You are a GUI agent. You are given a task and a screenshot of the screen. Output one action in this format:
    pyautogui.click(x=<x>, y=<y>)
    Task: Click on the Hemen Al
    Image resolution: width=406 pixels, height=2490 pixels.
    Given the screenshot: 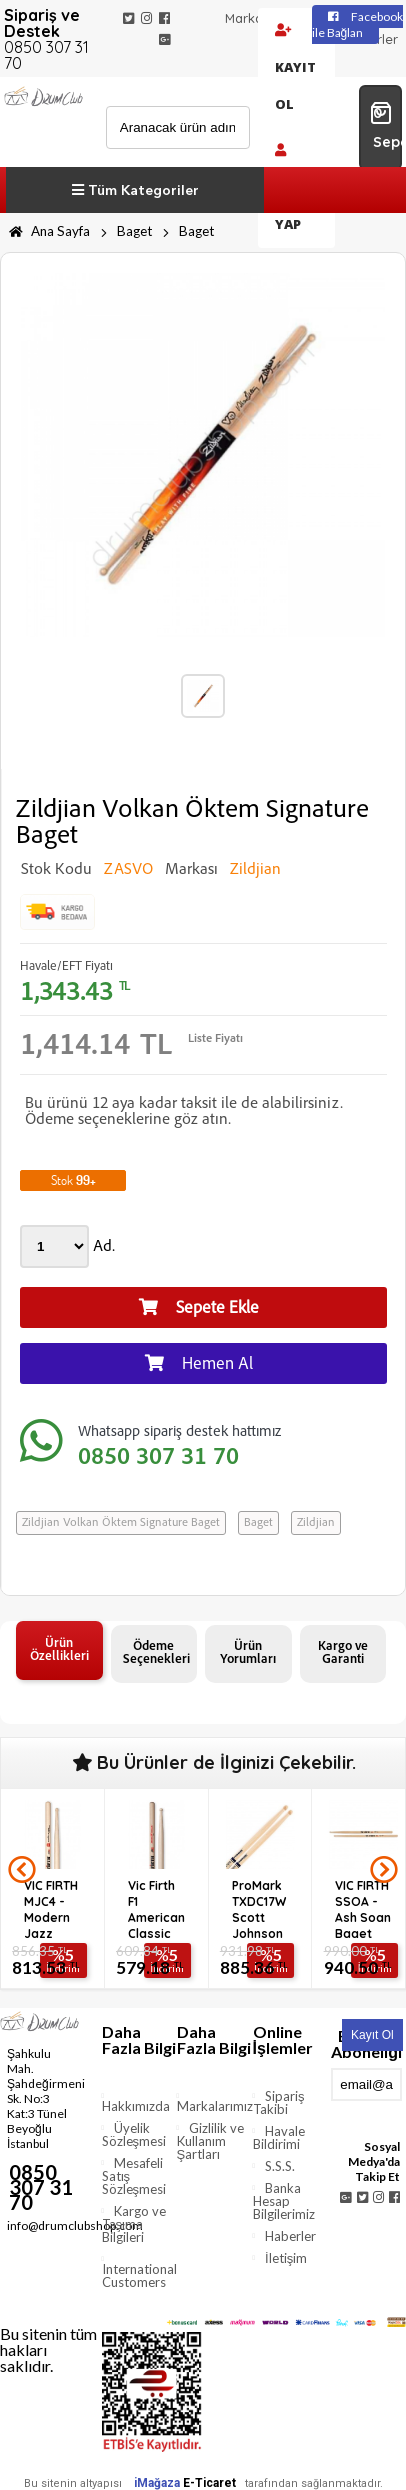 What is the action you would take?
    pyautogui.click(x=199, y=1364)
    